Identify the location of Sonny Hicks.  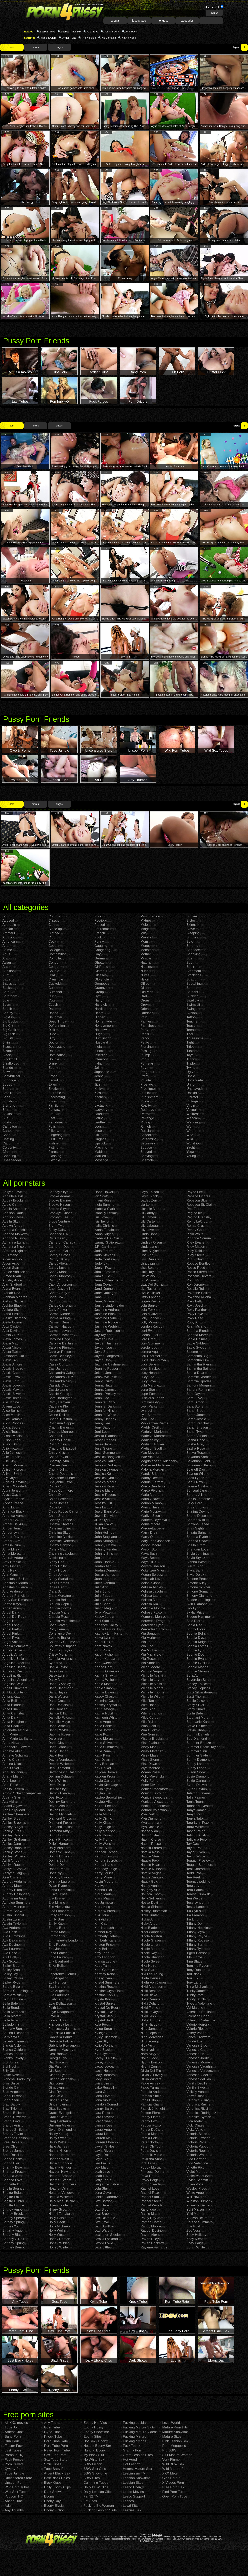
(195, 1629).